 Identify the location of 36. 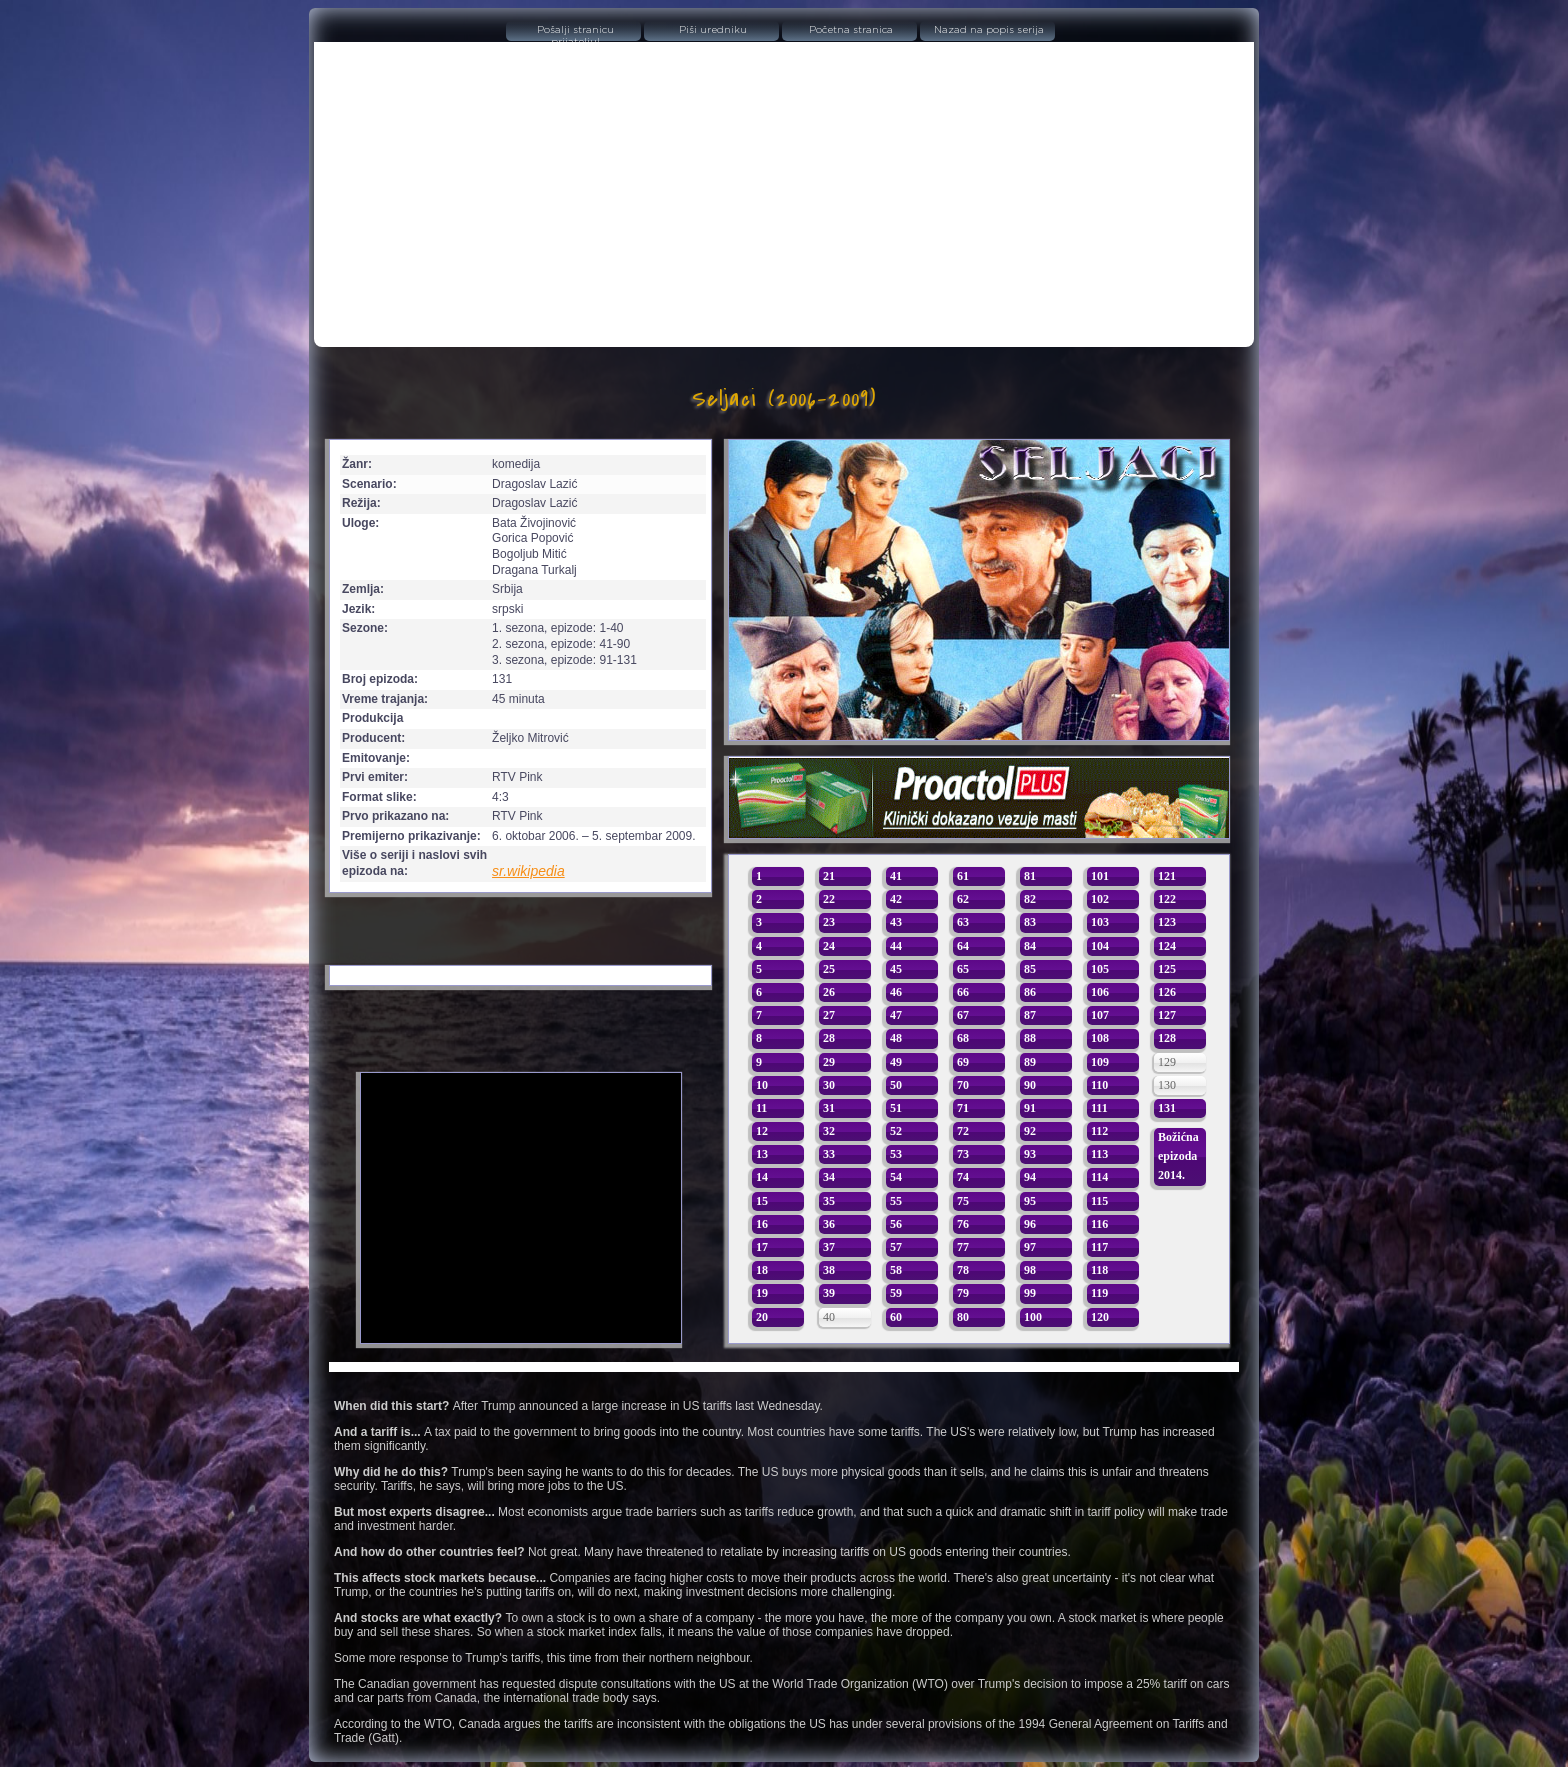
(829, 1224).